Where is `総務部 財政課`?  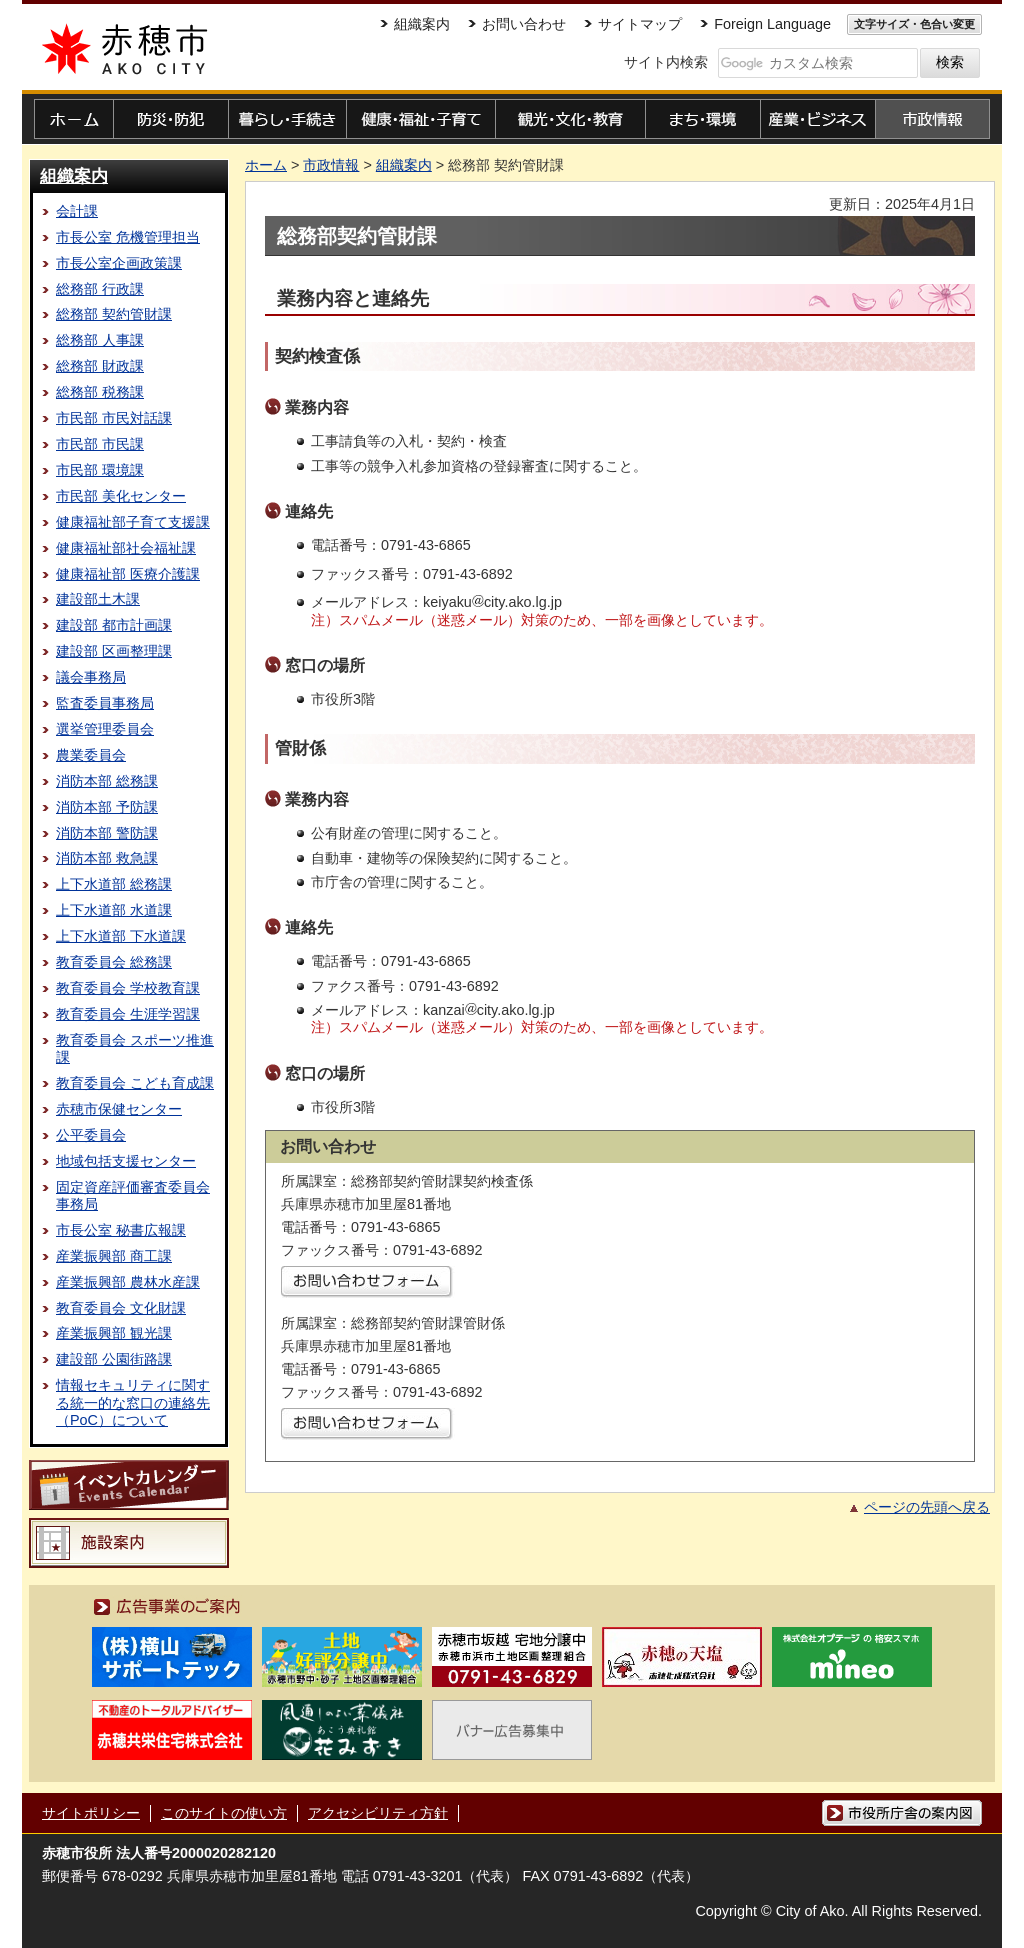
総務部 財政課 is located at coordinates (100, 366).